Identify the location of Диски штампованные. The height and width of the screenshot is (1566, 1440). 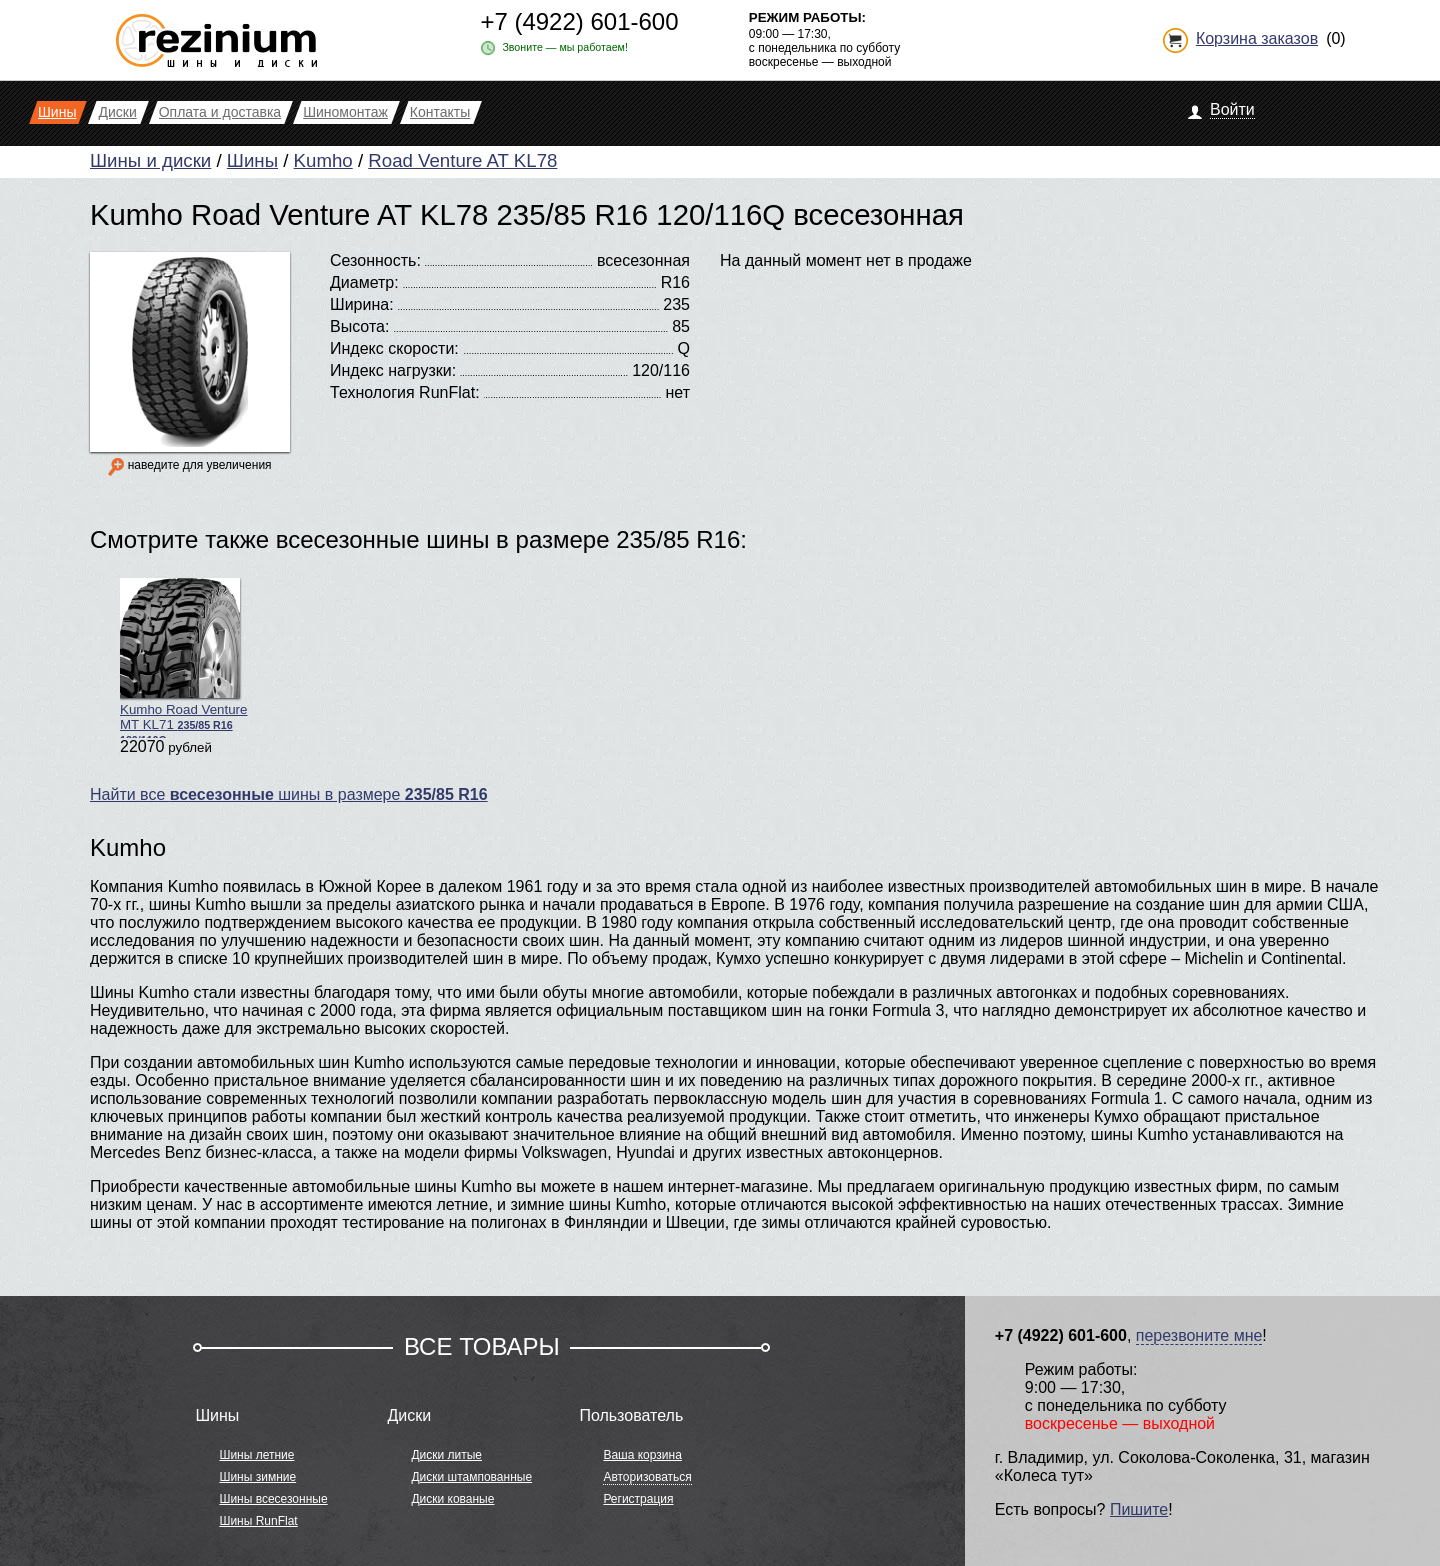
(471, 1477).